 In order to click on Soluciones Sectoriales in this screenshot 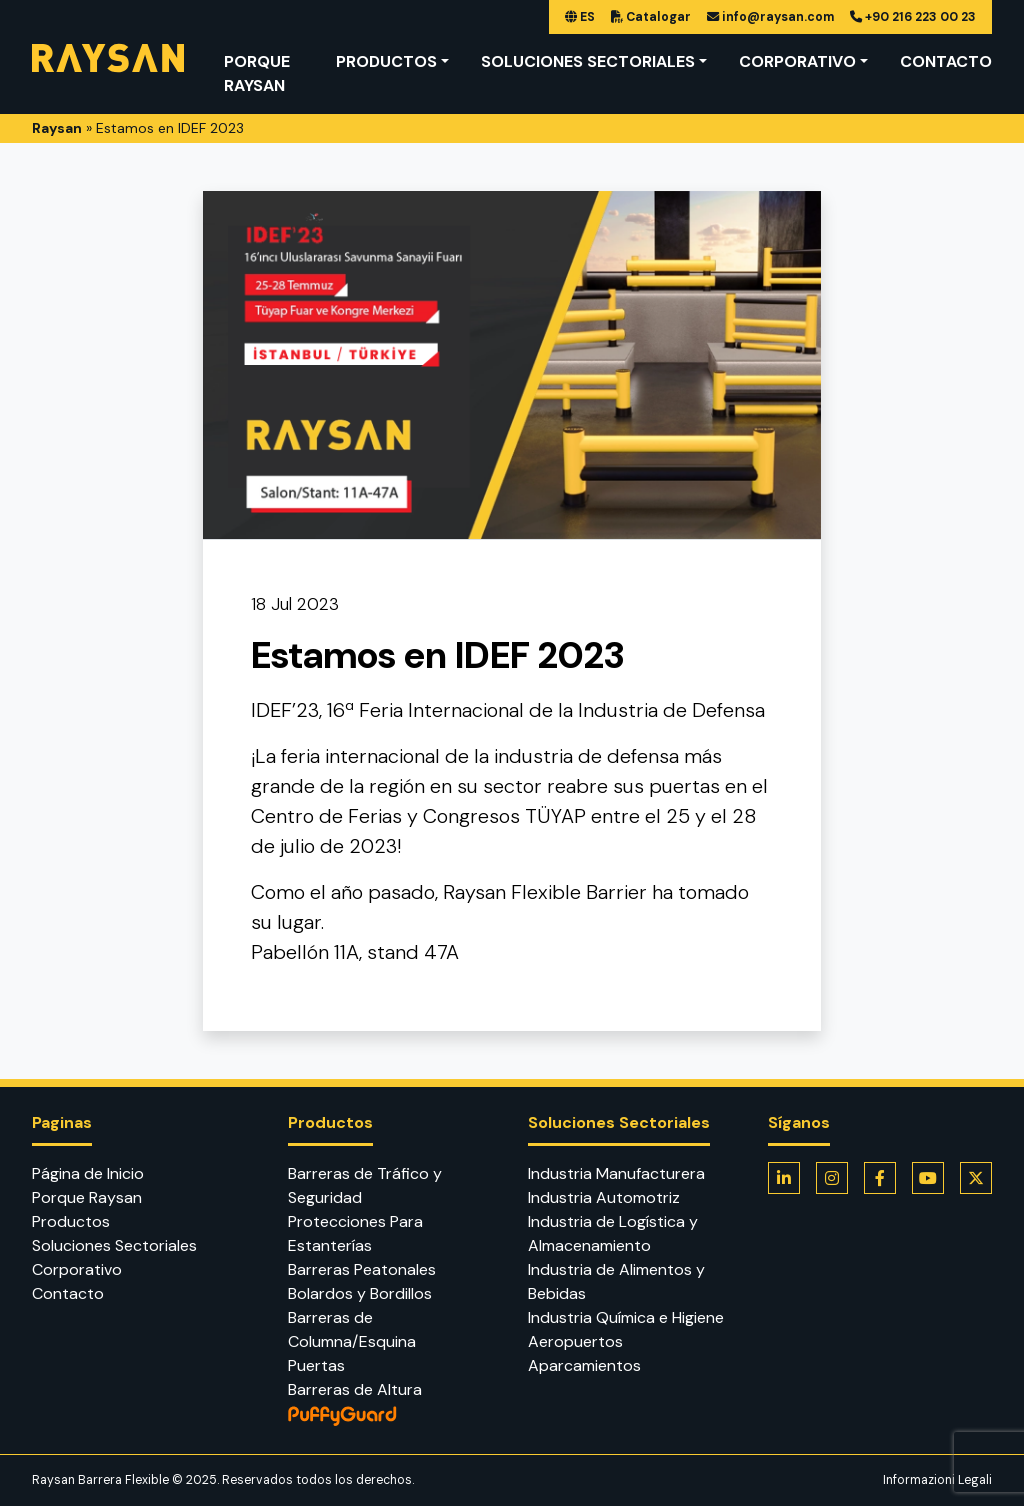, I will do `click(114, 1245)`.